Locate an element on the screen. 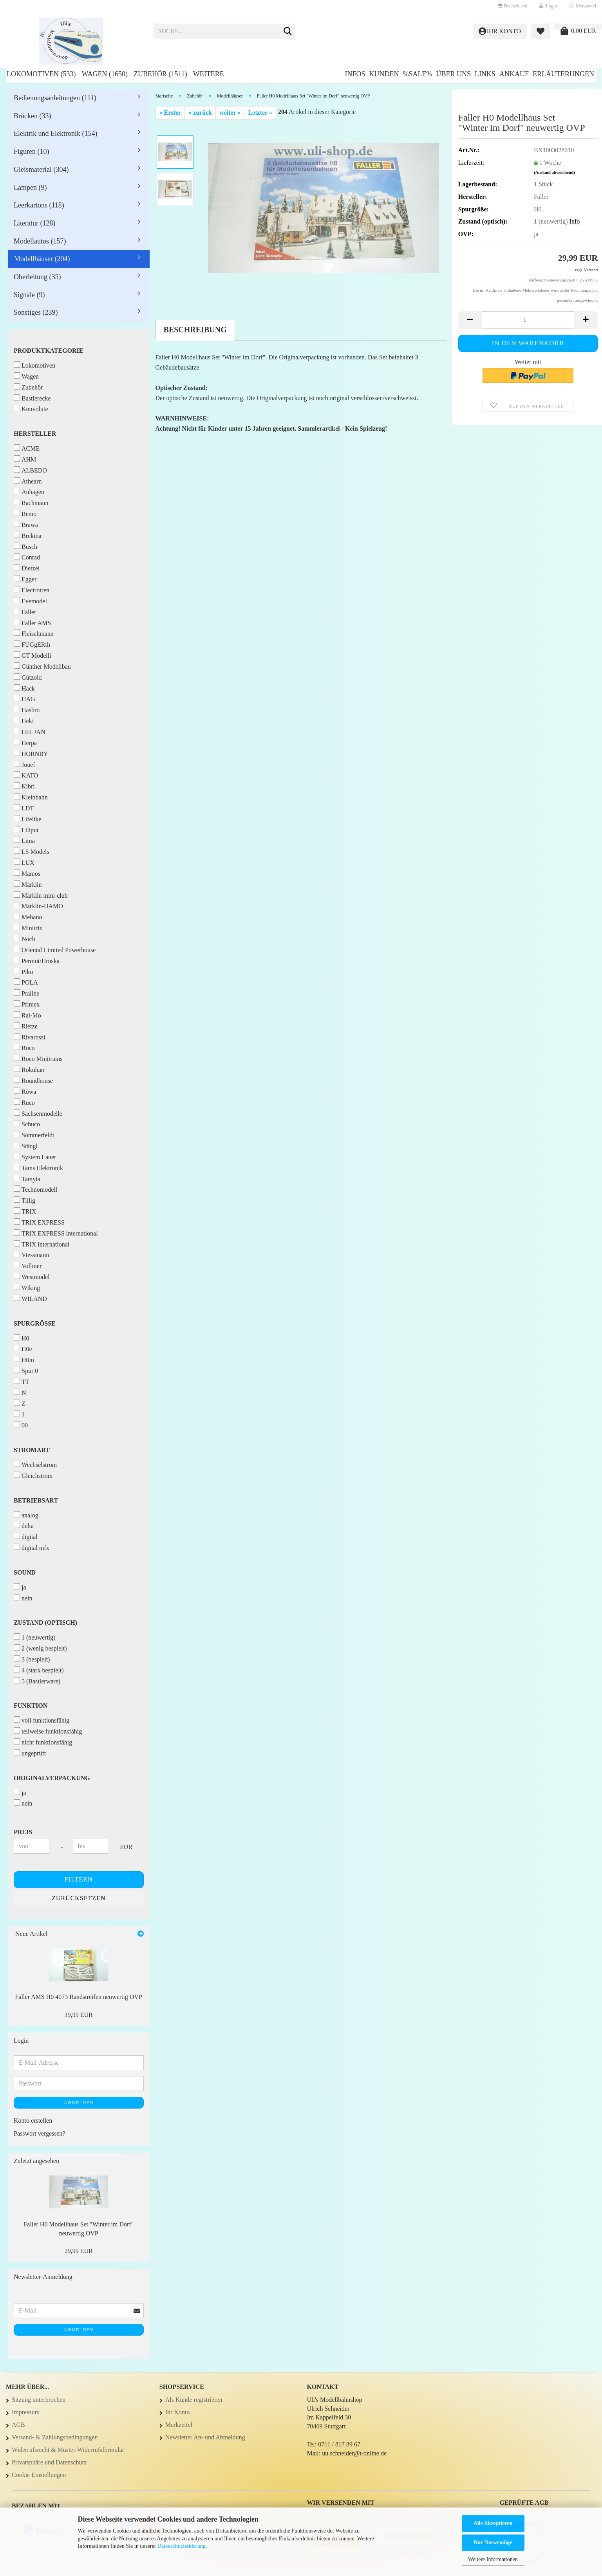 The image size is (602, 2576). AGB is located at coordinates (18, 2424).